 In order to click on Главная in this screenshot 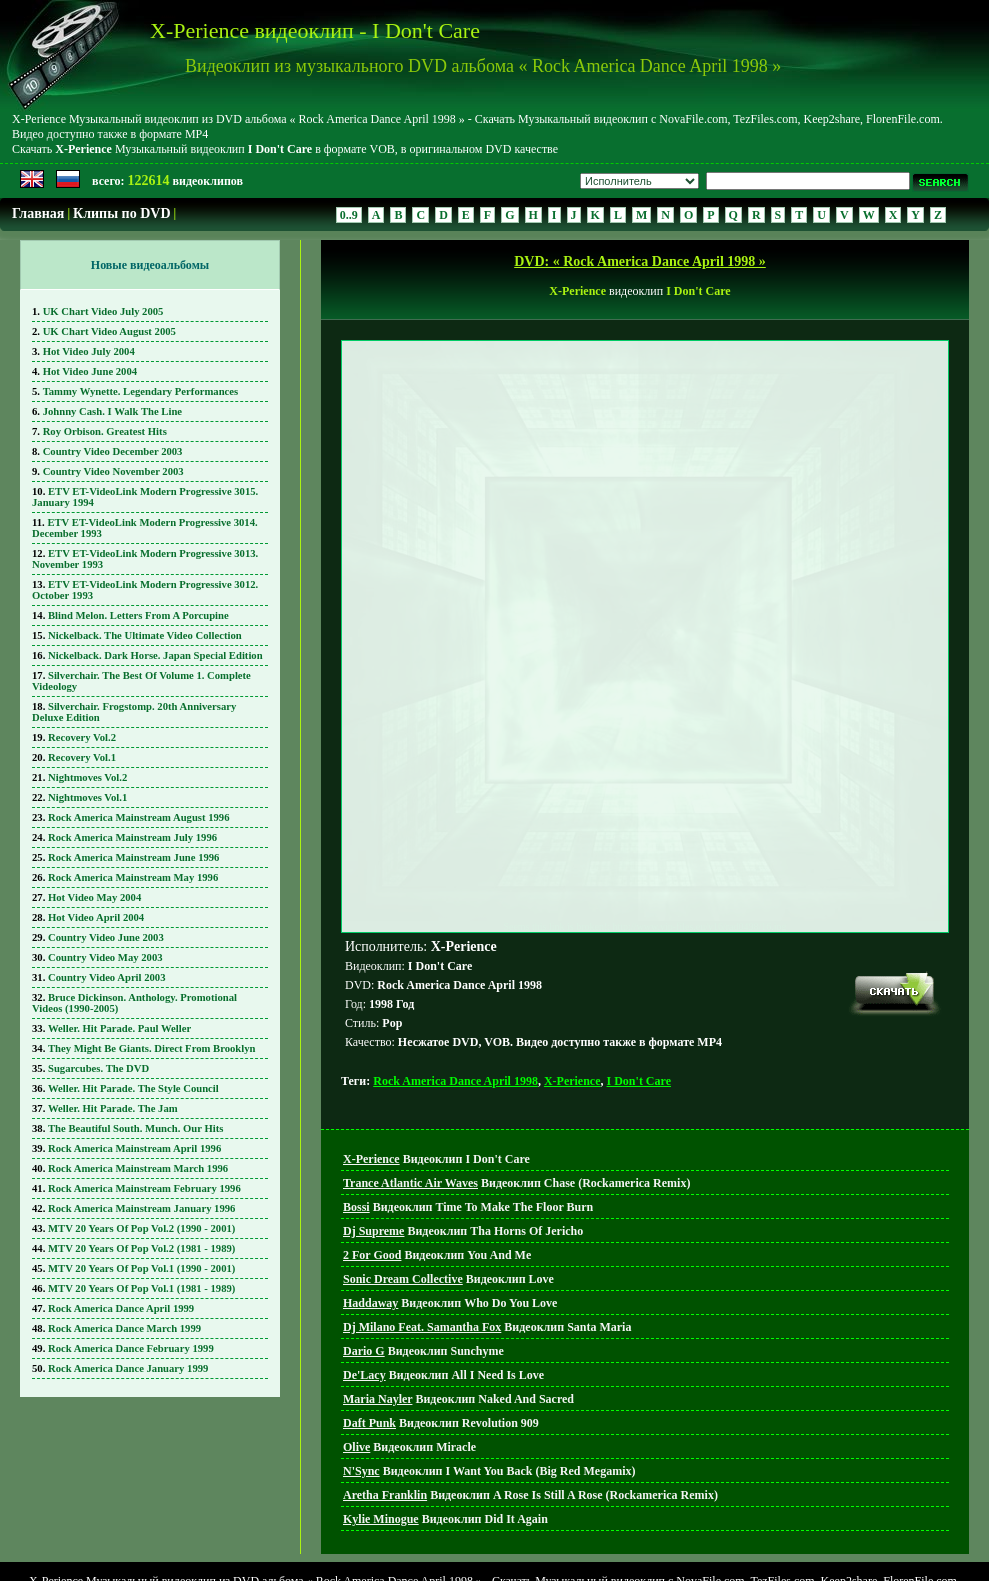, I will do `click(38, 213)`.